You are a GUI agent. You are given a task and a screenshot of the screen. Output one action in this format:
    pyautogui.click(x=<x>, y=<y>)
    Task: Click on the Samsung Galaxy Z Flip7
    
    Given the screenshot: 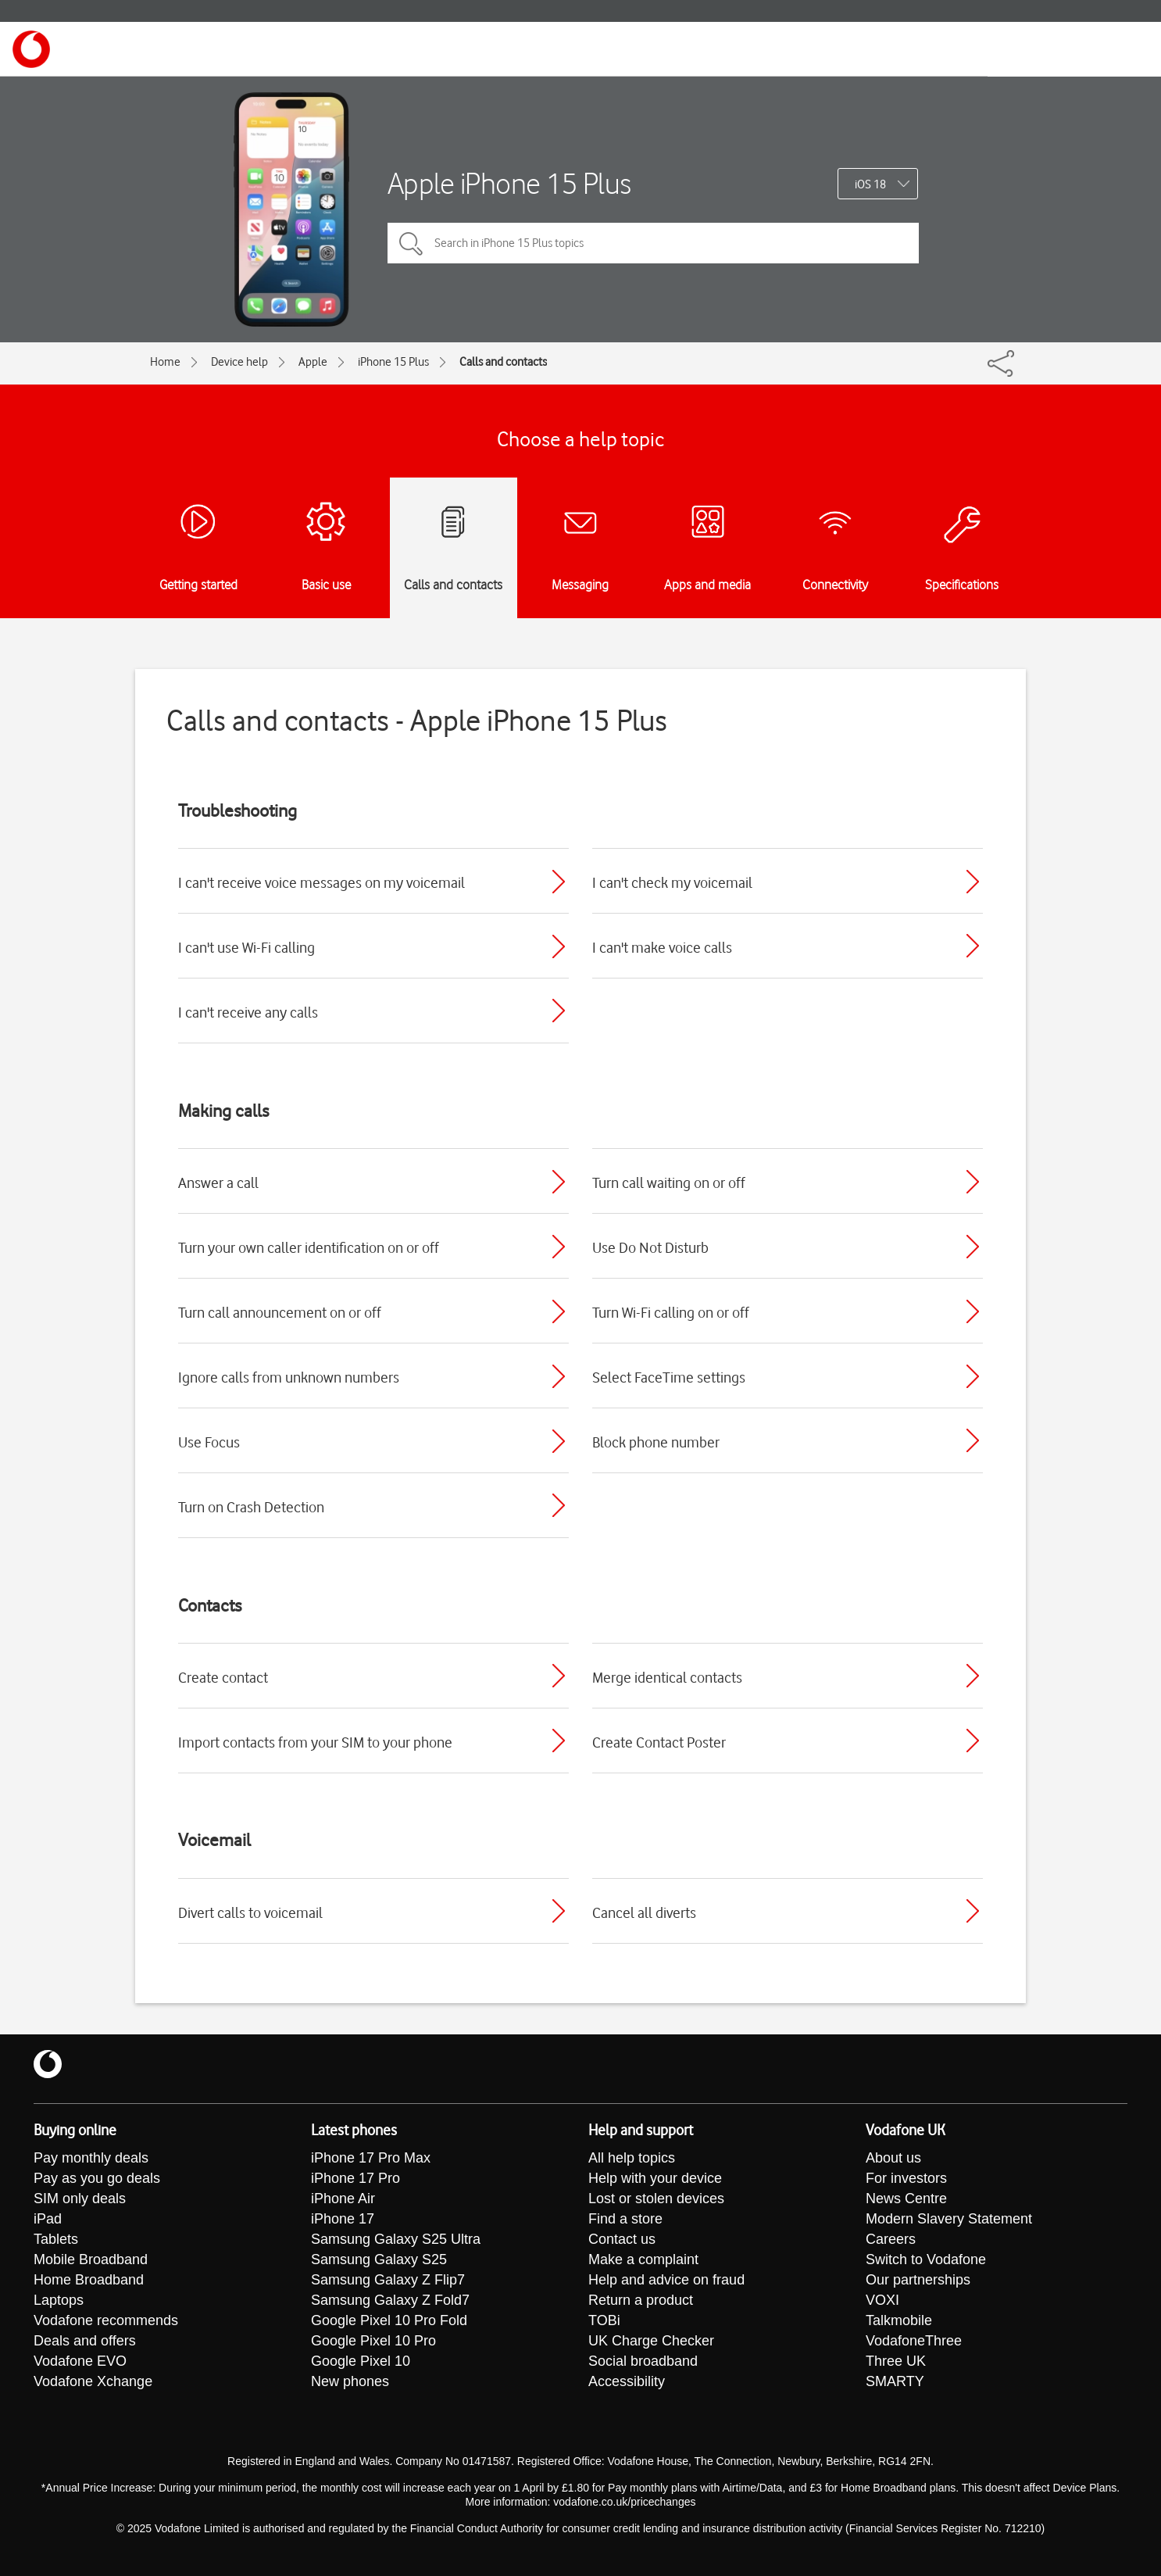 What is the action you would take?
    pyautogui.click(x=388, y=2280)
    